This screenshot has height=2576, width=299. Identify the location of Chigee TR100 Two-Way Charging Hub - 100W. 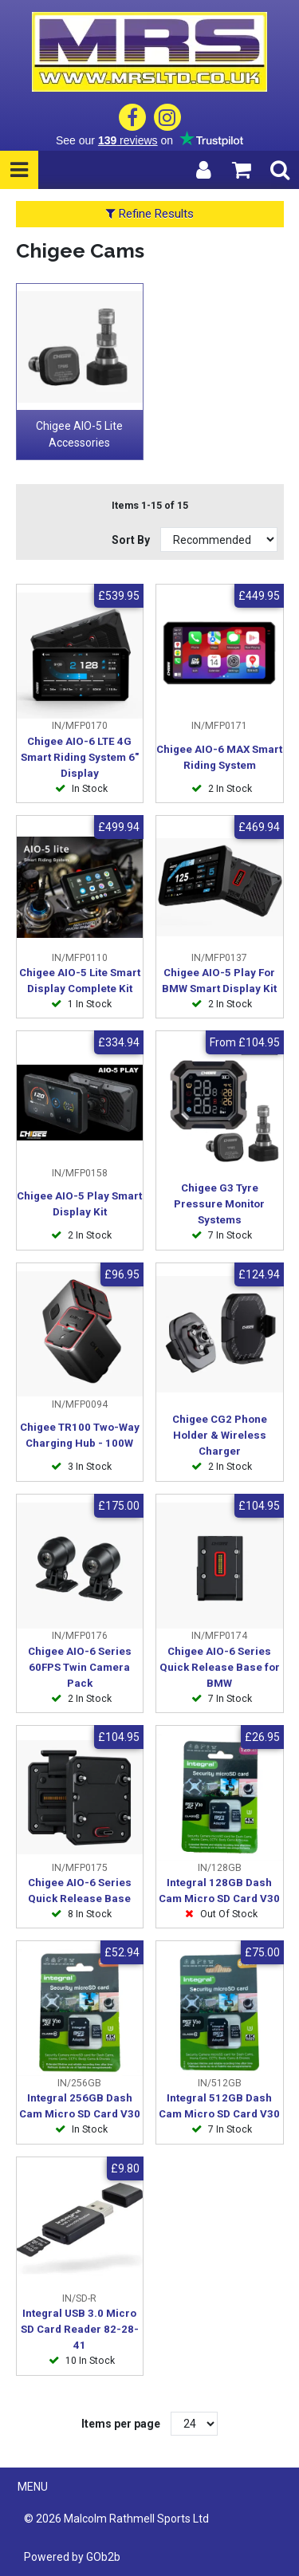
(80, 1435).